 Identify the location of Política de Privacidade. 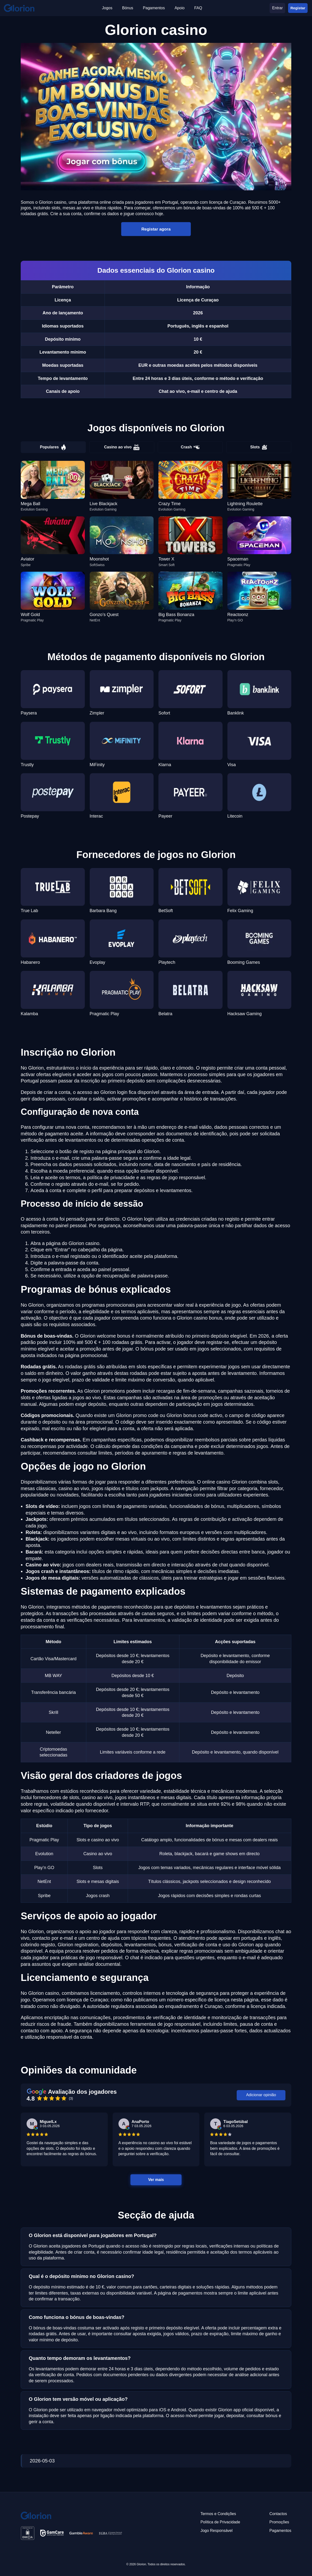
(220, 2522).